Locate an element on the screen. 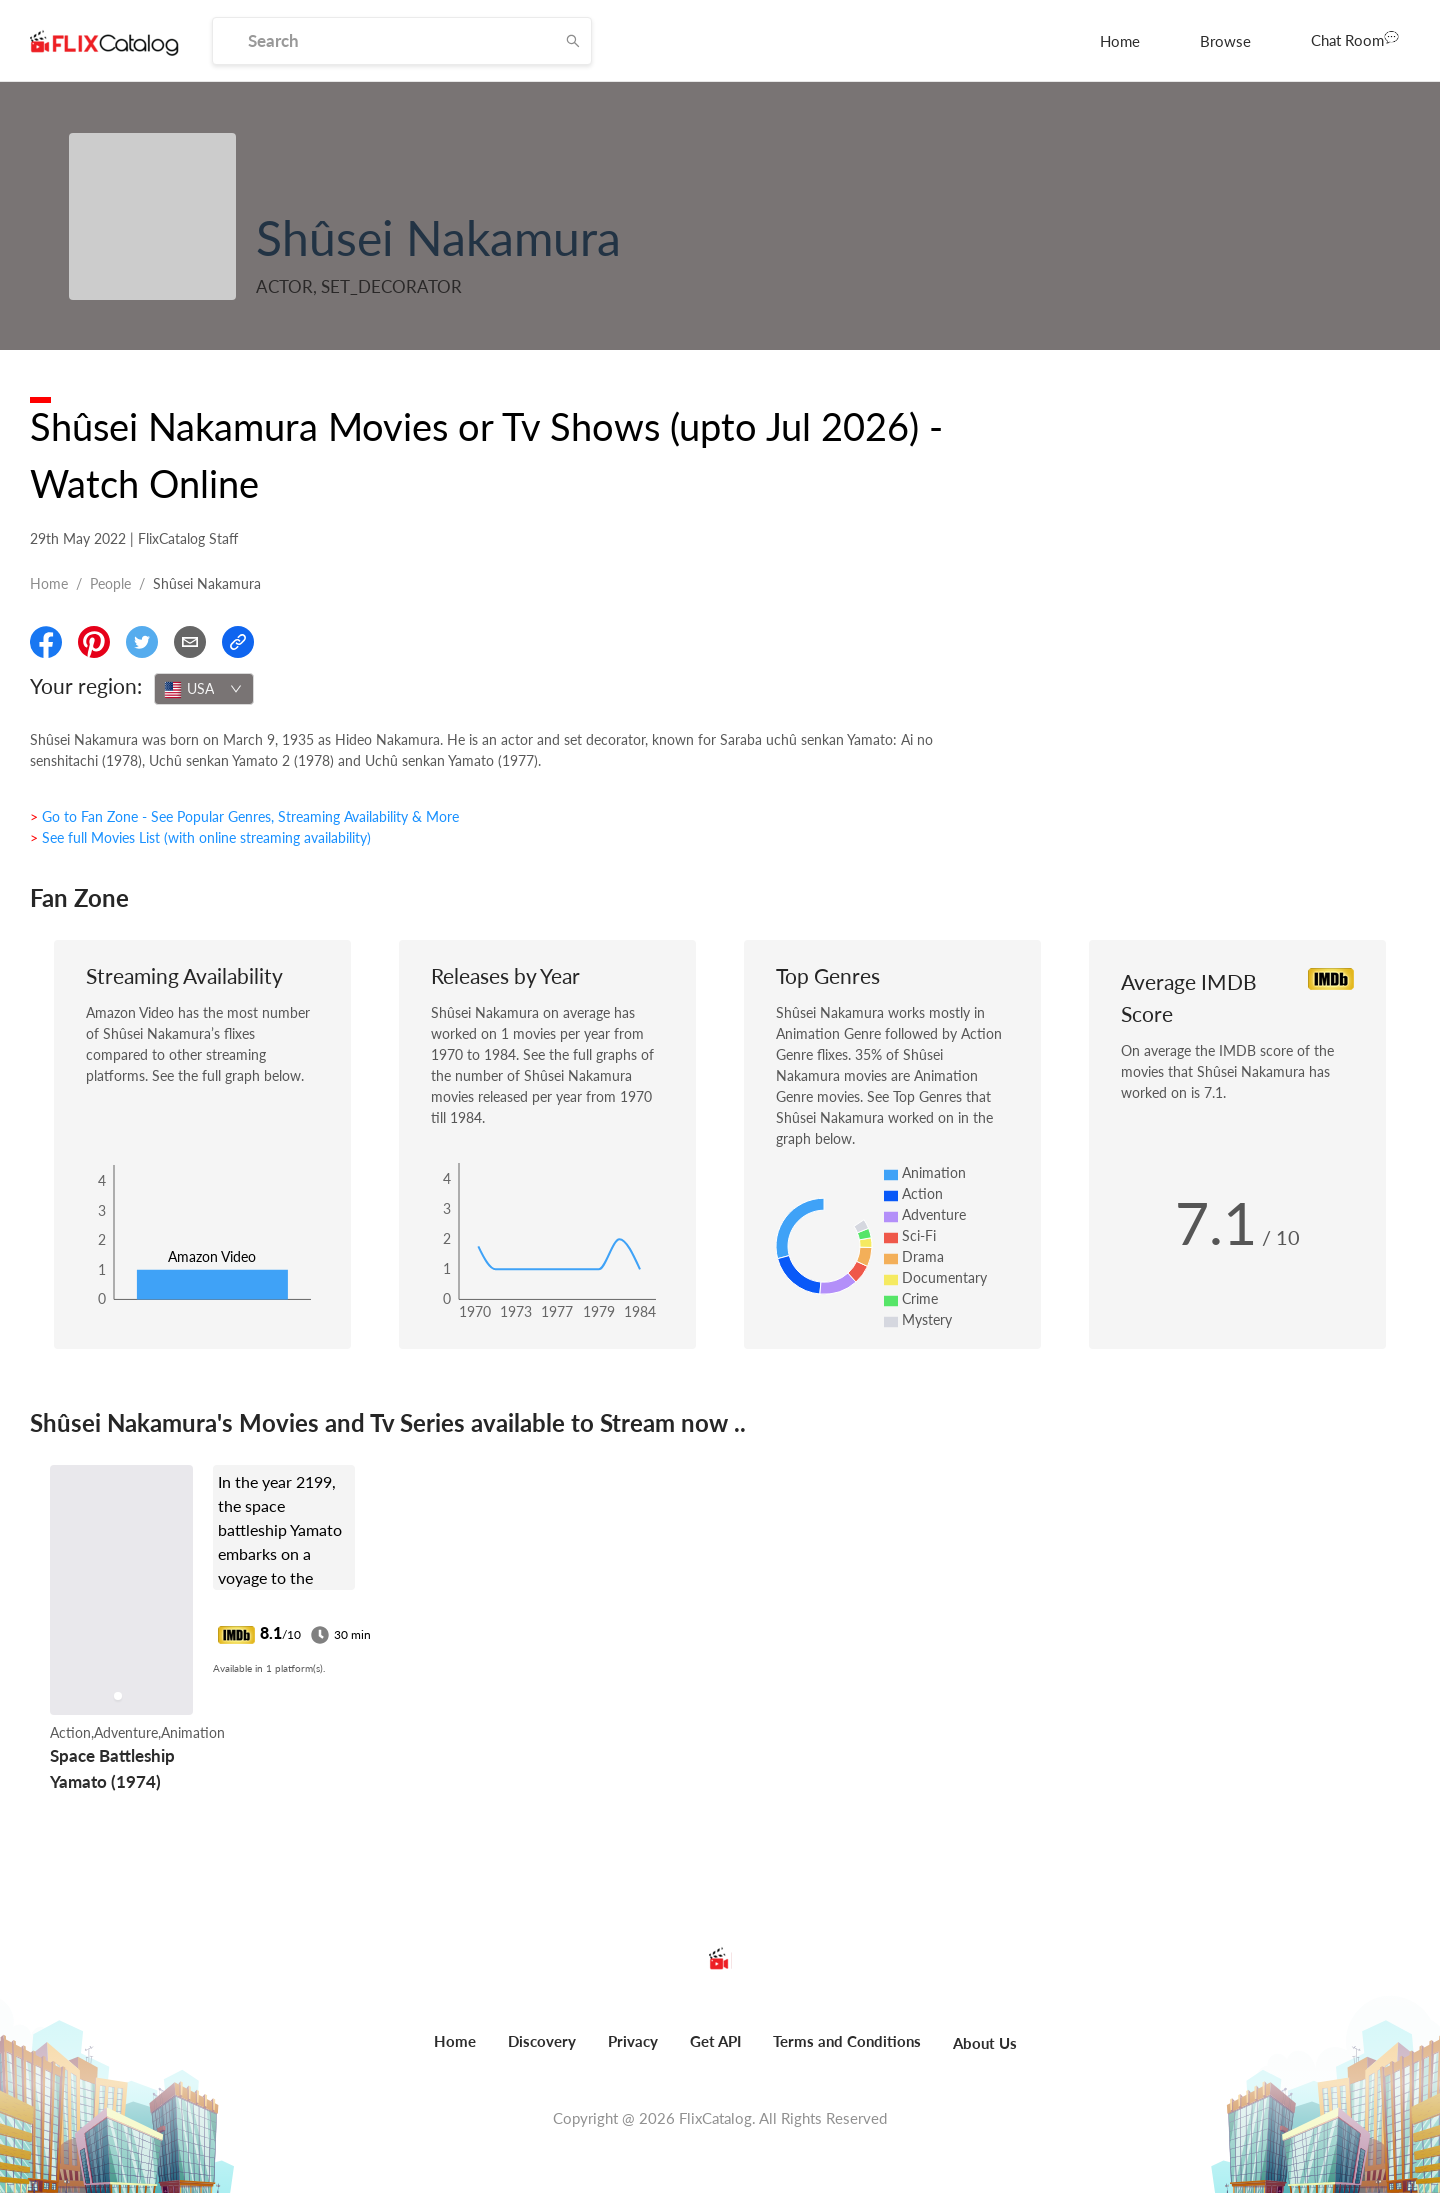 The height and width of the screenshot is (2193, 1440). Terms and Conditions is located at coordinates (847, 2041).